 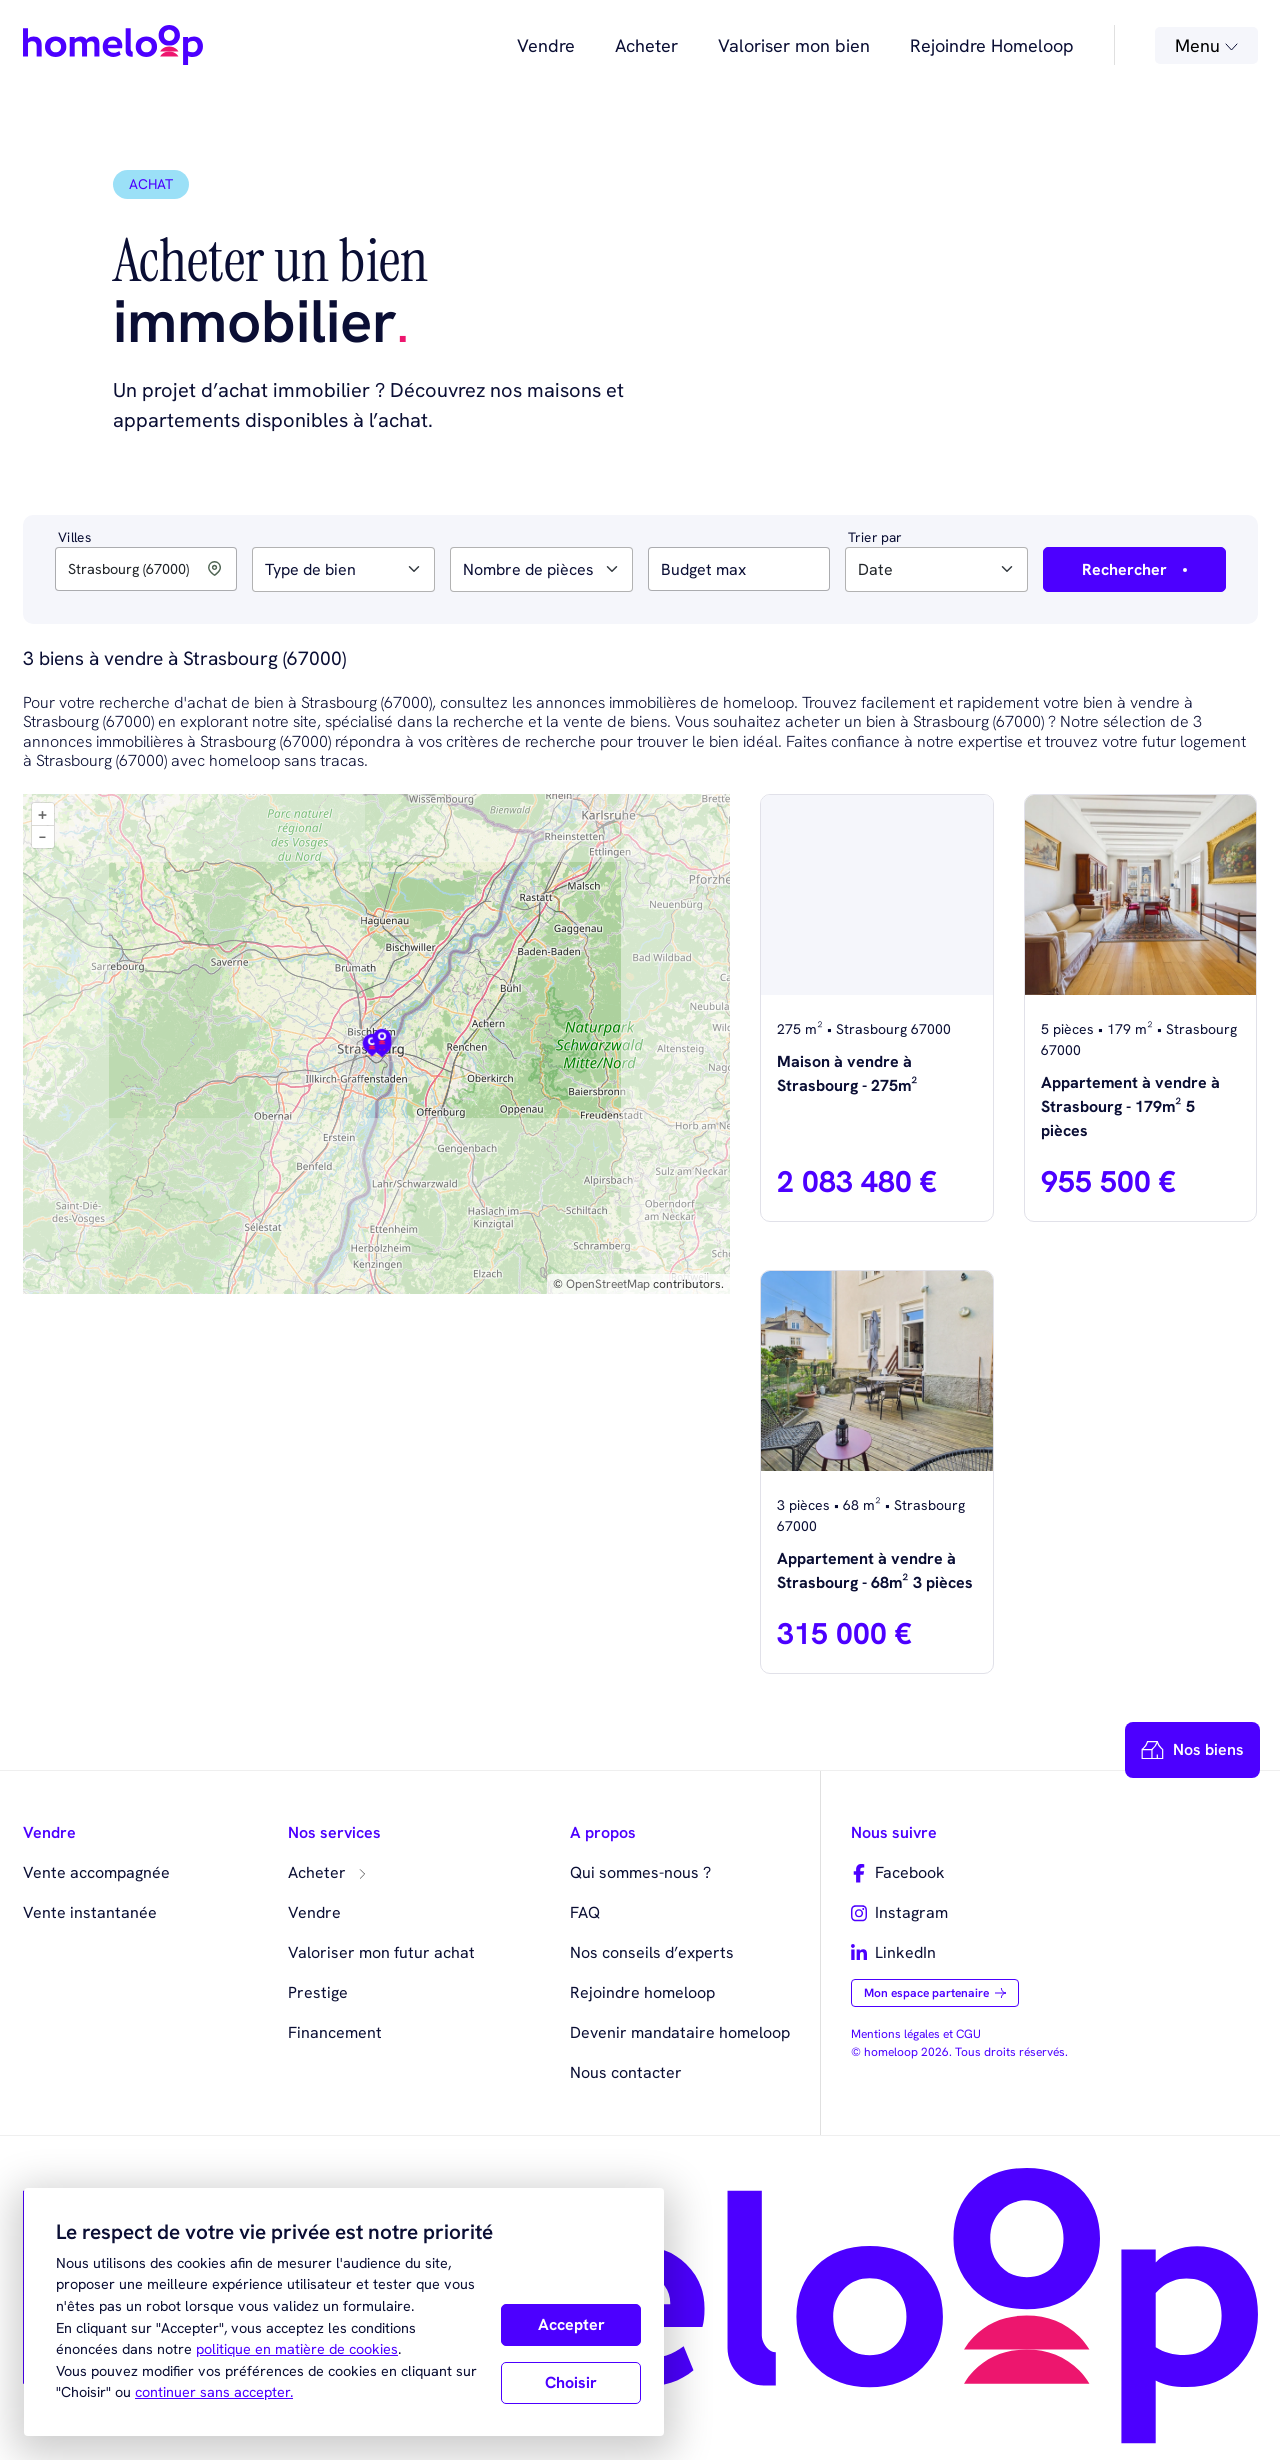 What do you see at coordinates (608, 1284) in the screenshot?
I see `OpenStreetMap` at bounding box center [608, 1284].